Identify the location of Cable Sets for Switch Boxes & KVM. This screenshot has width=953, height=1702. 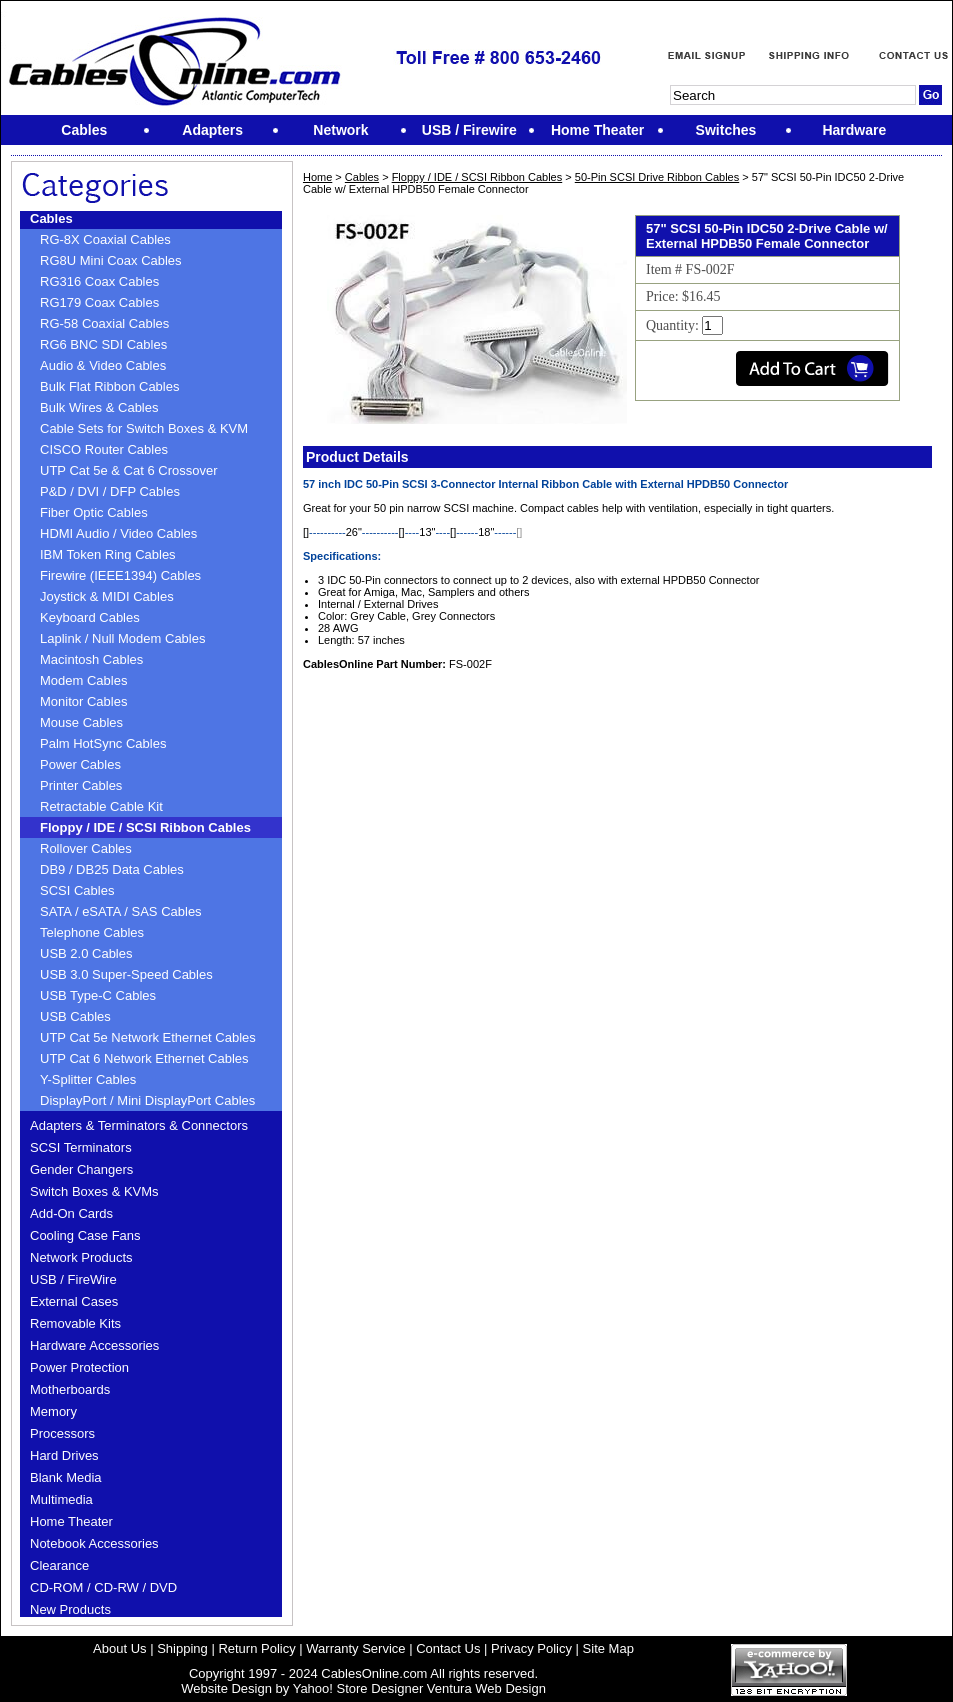
(144, 428).